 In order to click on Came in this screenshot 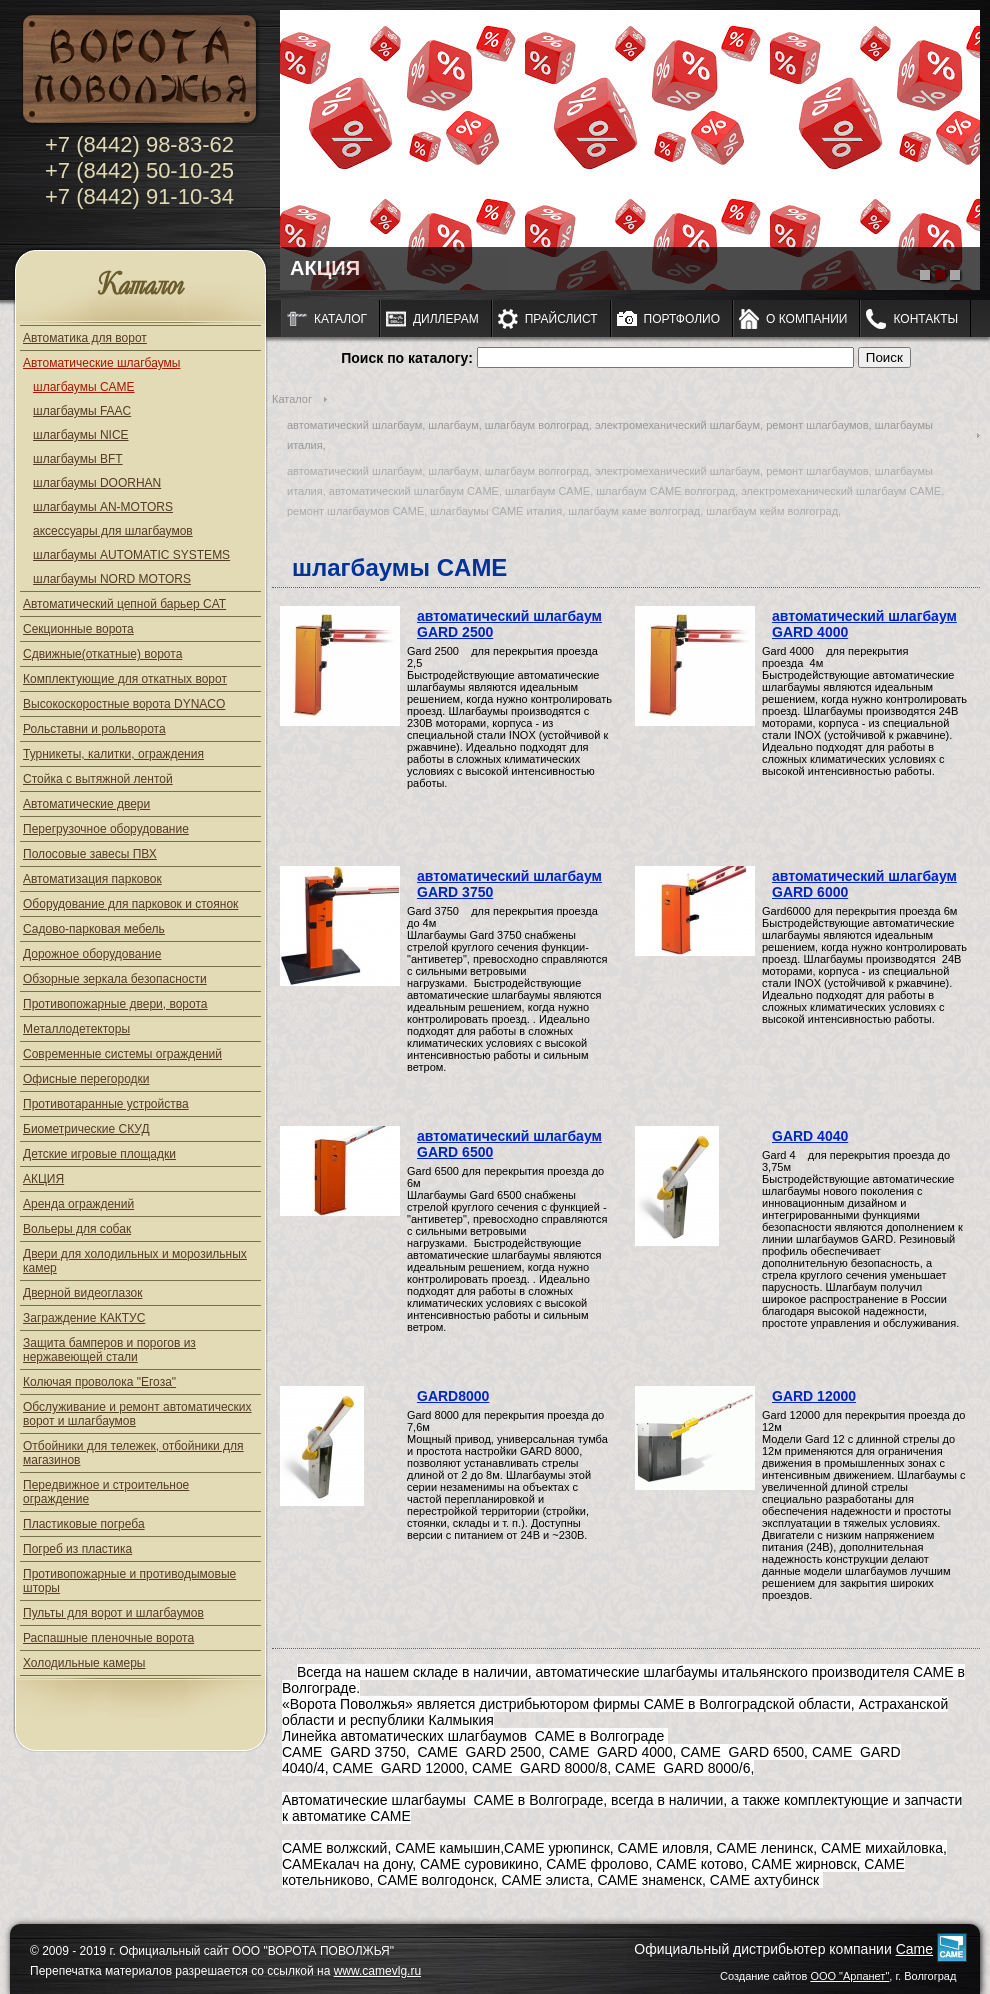, I will do `click(914, 1949)`.